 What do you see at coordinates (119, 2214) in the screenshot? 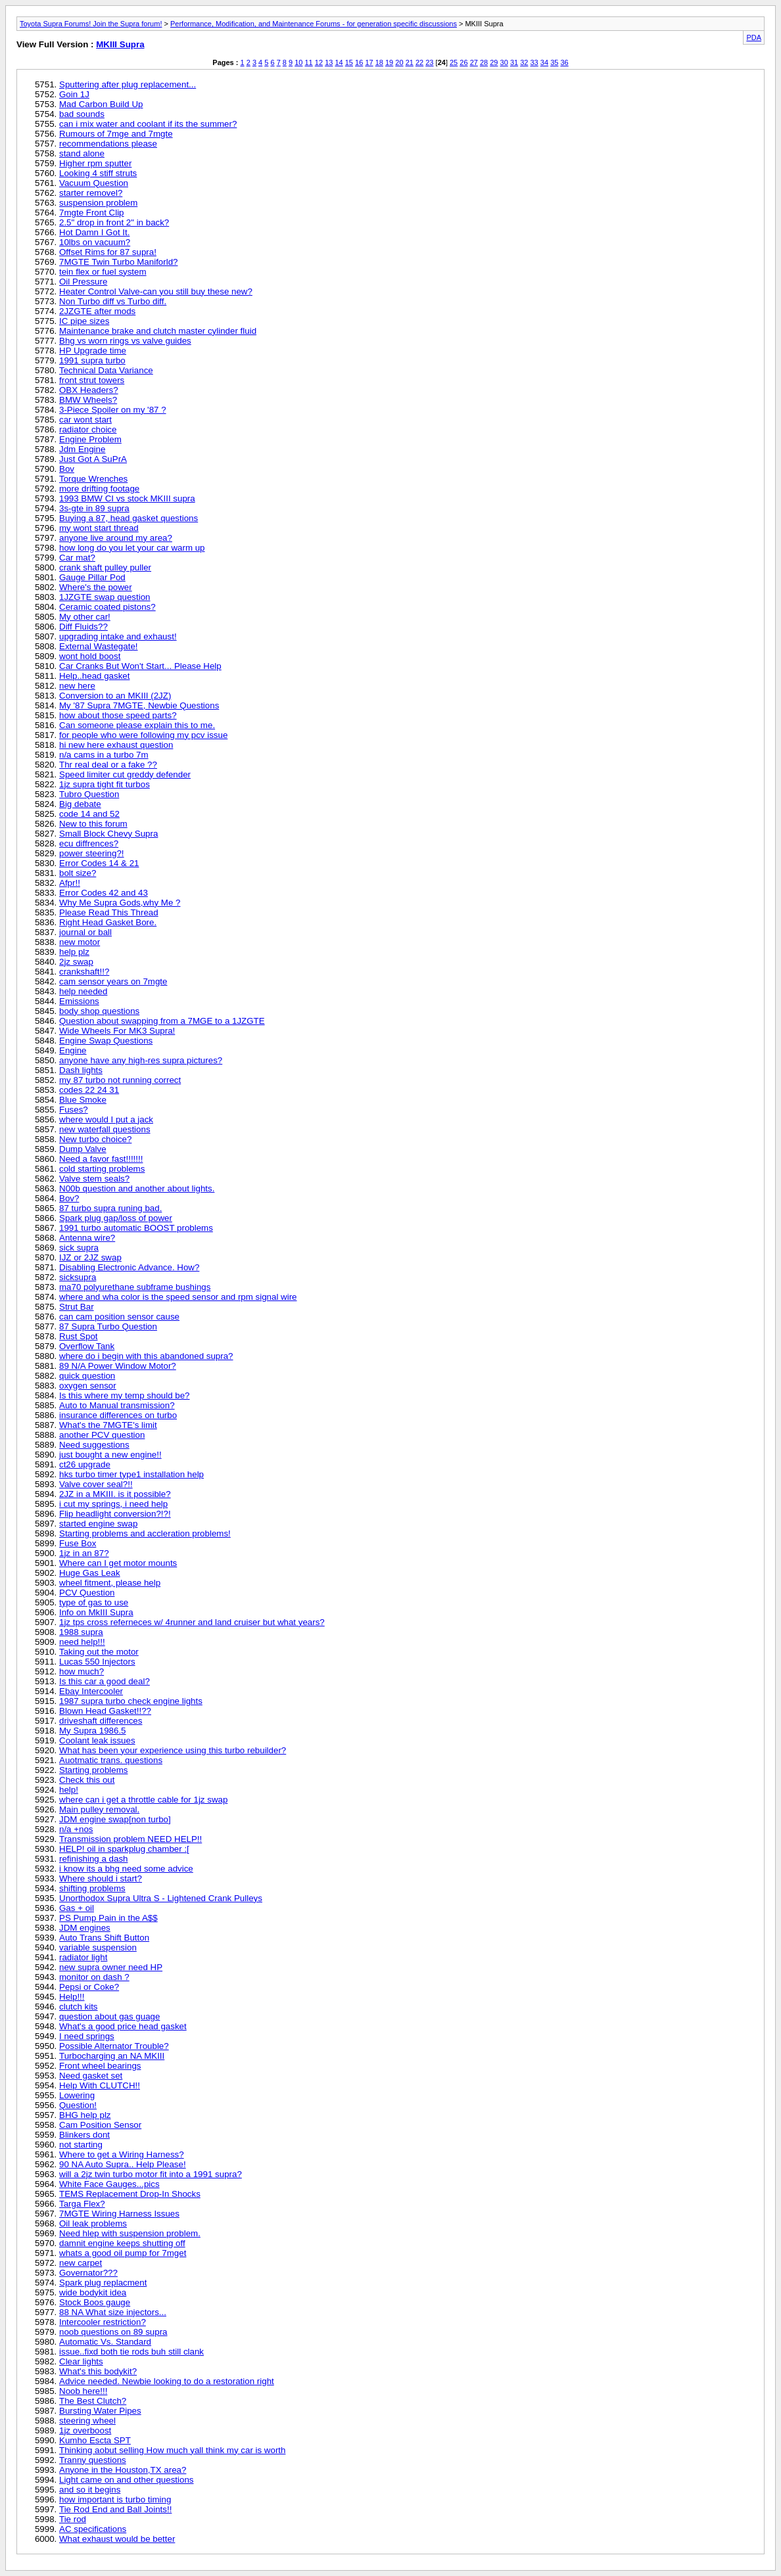
I see `7MGTE Wiring Harness Issues` at bounding box center [119, 2214].